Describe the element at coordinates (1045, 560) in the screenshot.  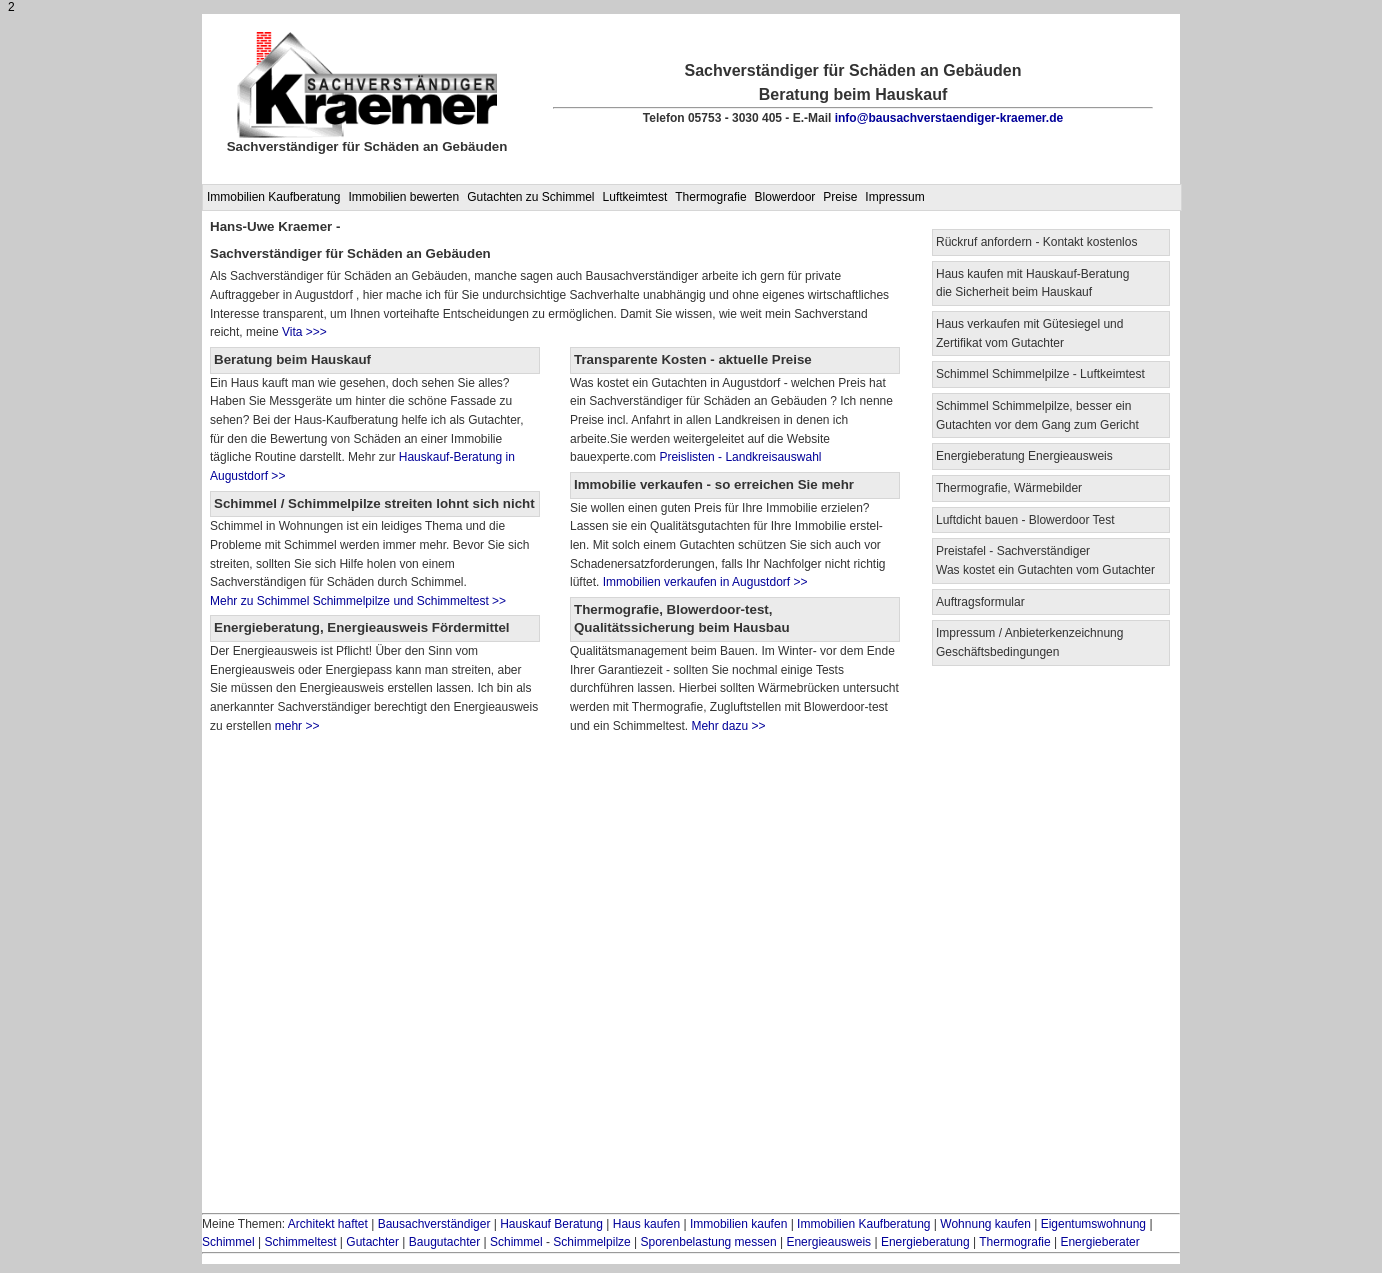
I see `Preistafel - Sachverständiger Was kostet ein Gutachten vom Gutachter` at that location.